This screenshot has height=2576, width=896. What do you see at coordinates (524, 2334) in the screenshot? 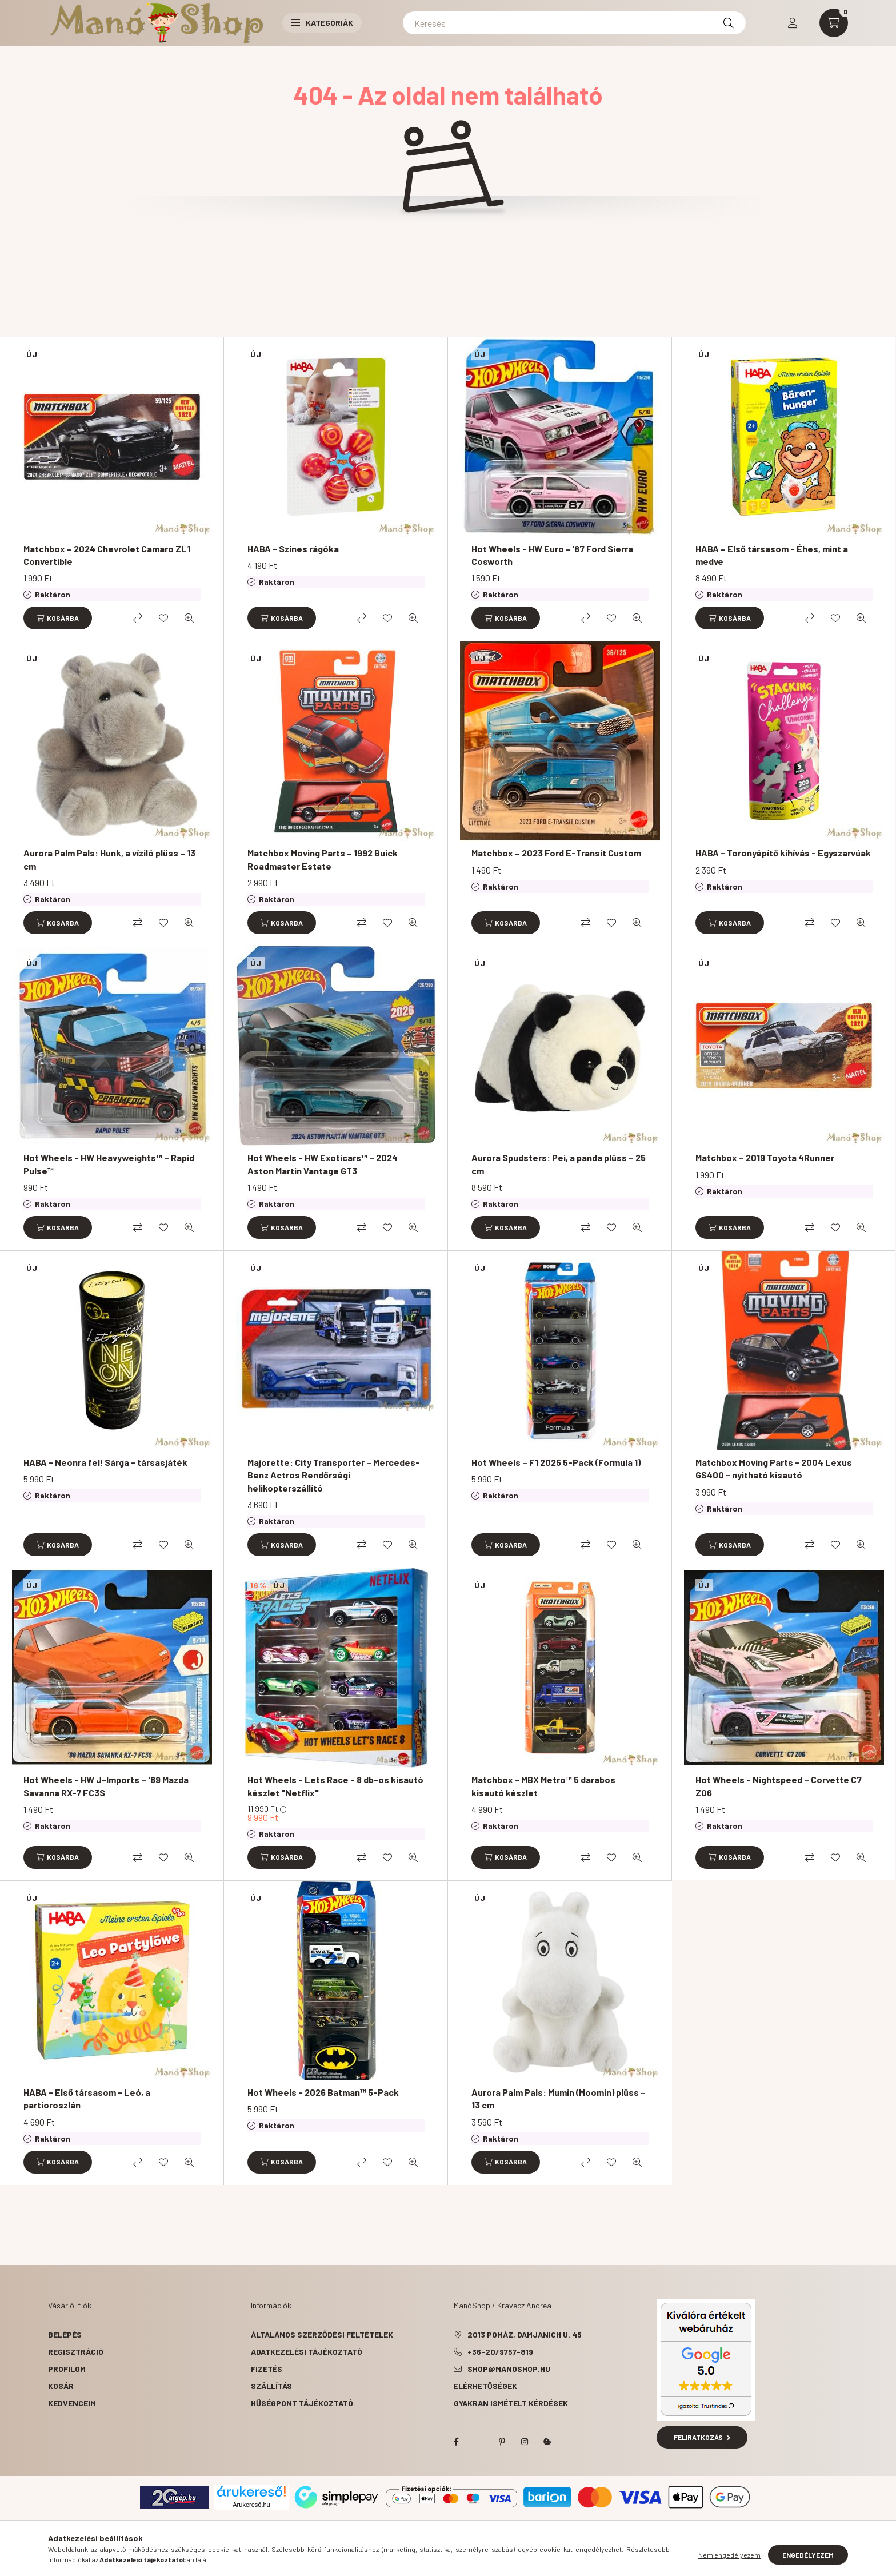
I see `2013 Pomáz, Damjanich u. 45` at bounding box center [524, 2334].